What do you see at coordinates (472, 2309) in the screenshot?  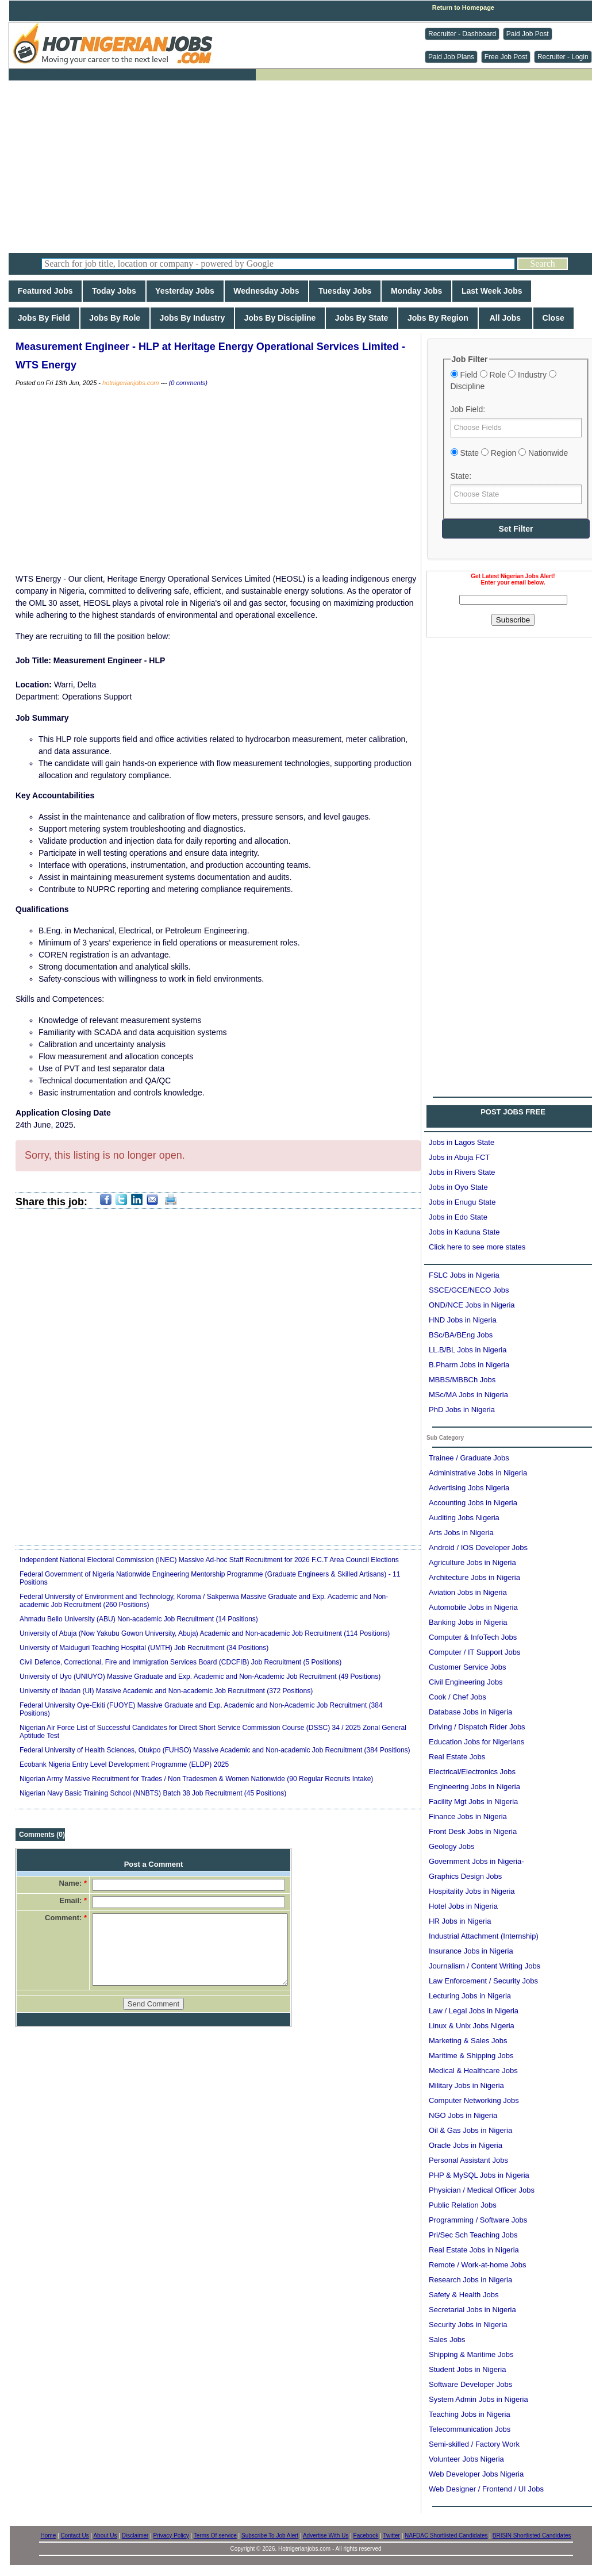 I see `Secretarial Jobs in Nigeria` at bounding box center [472, 2309].